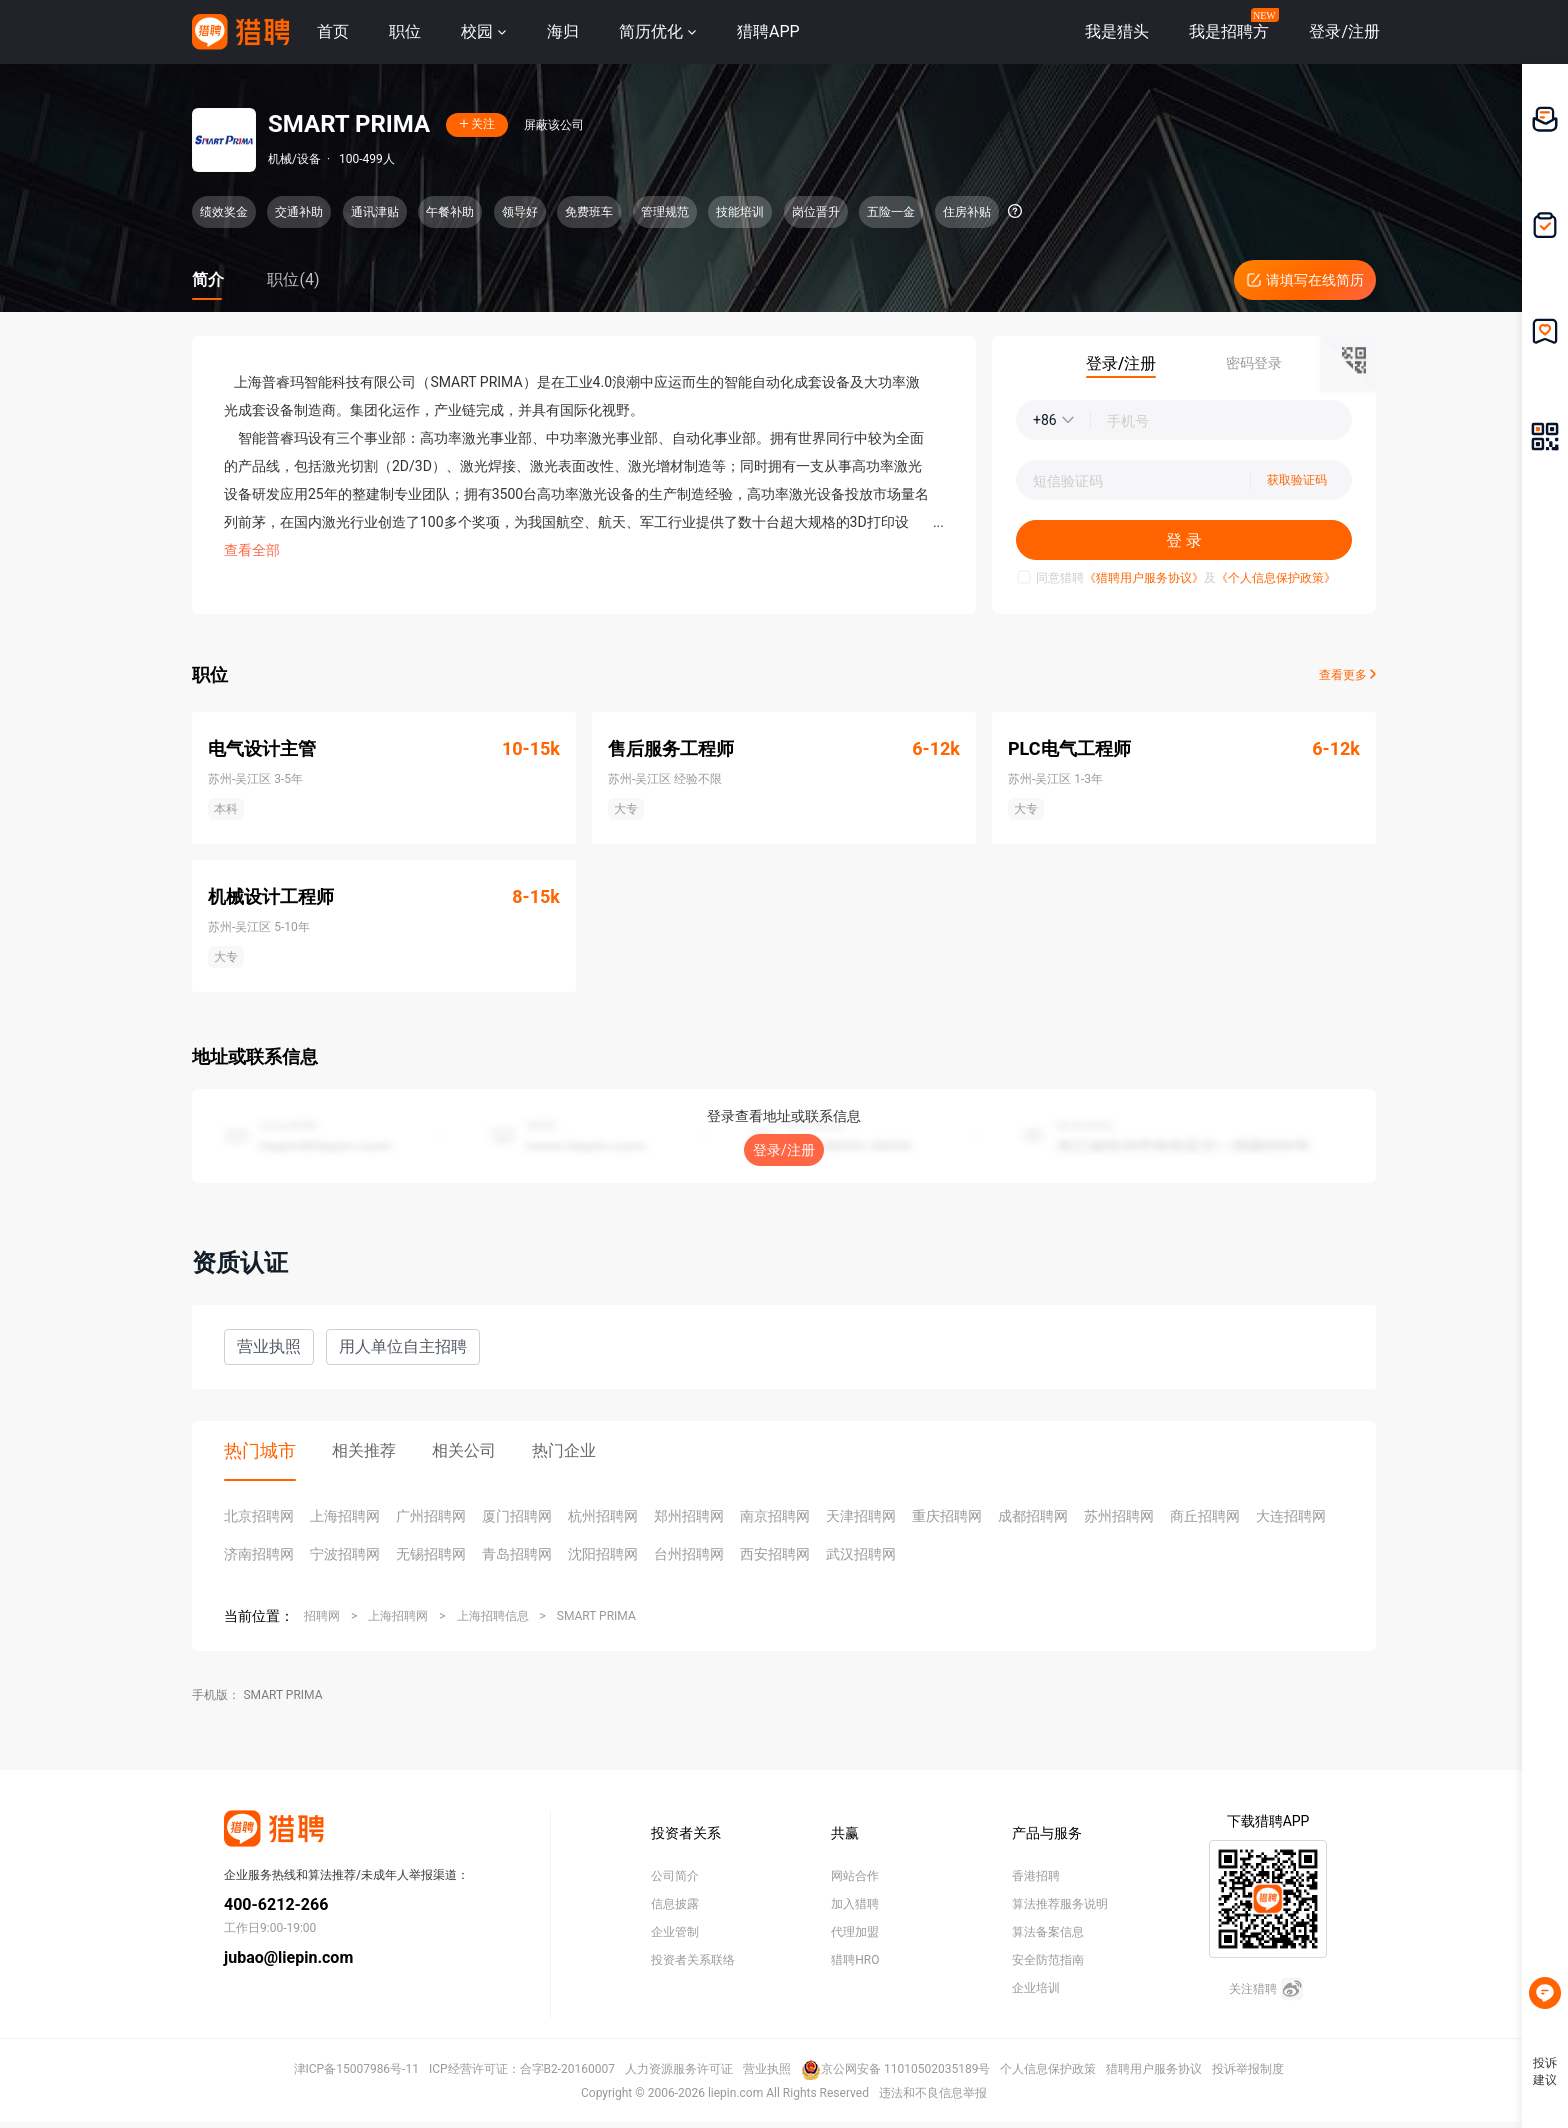 Image resolution: width=1568 pixels, height=2128 pixels. I want to click on 济南招聘网, so click(259, 1554).